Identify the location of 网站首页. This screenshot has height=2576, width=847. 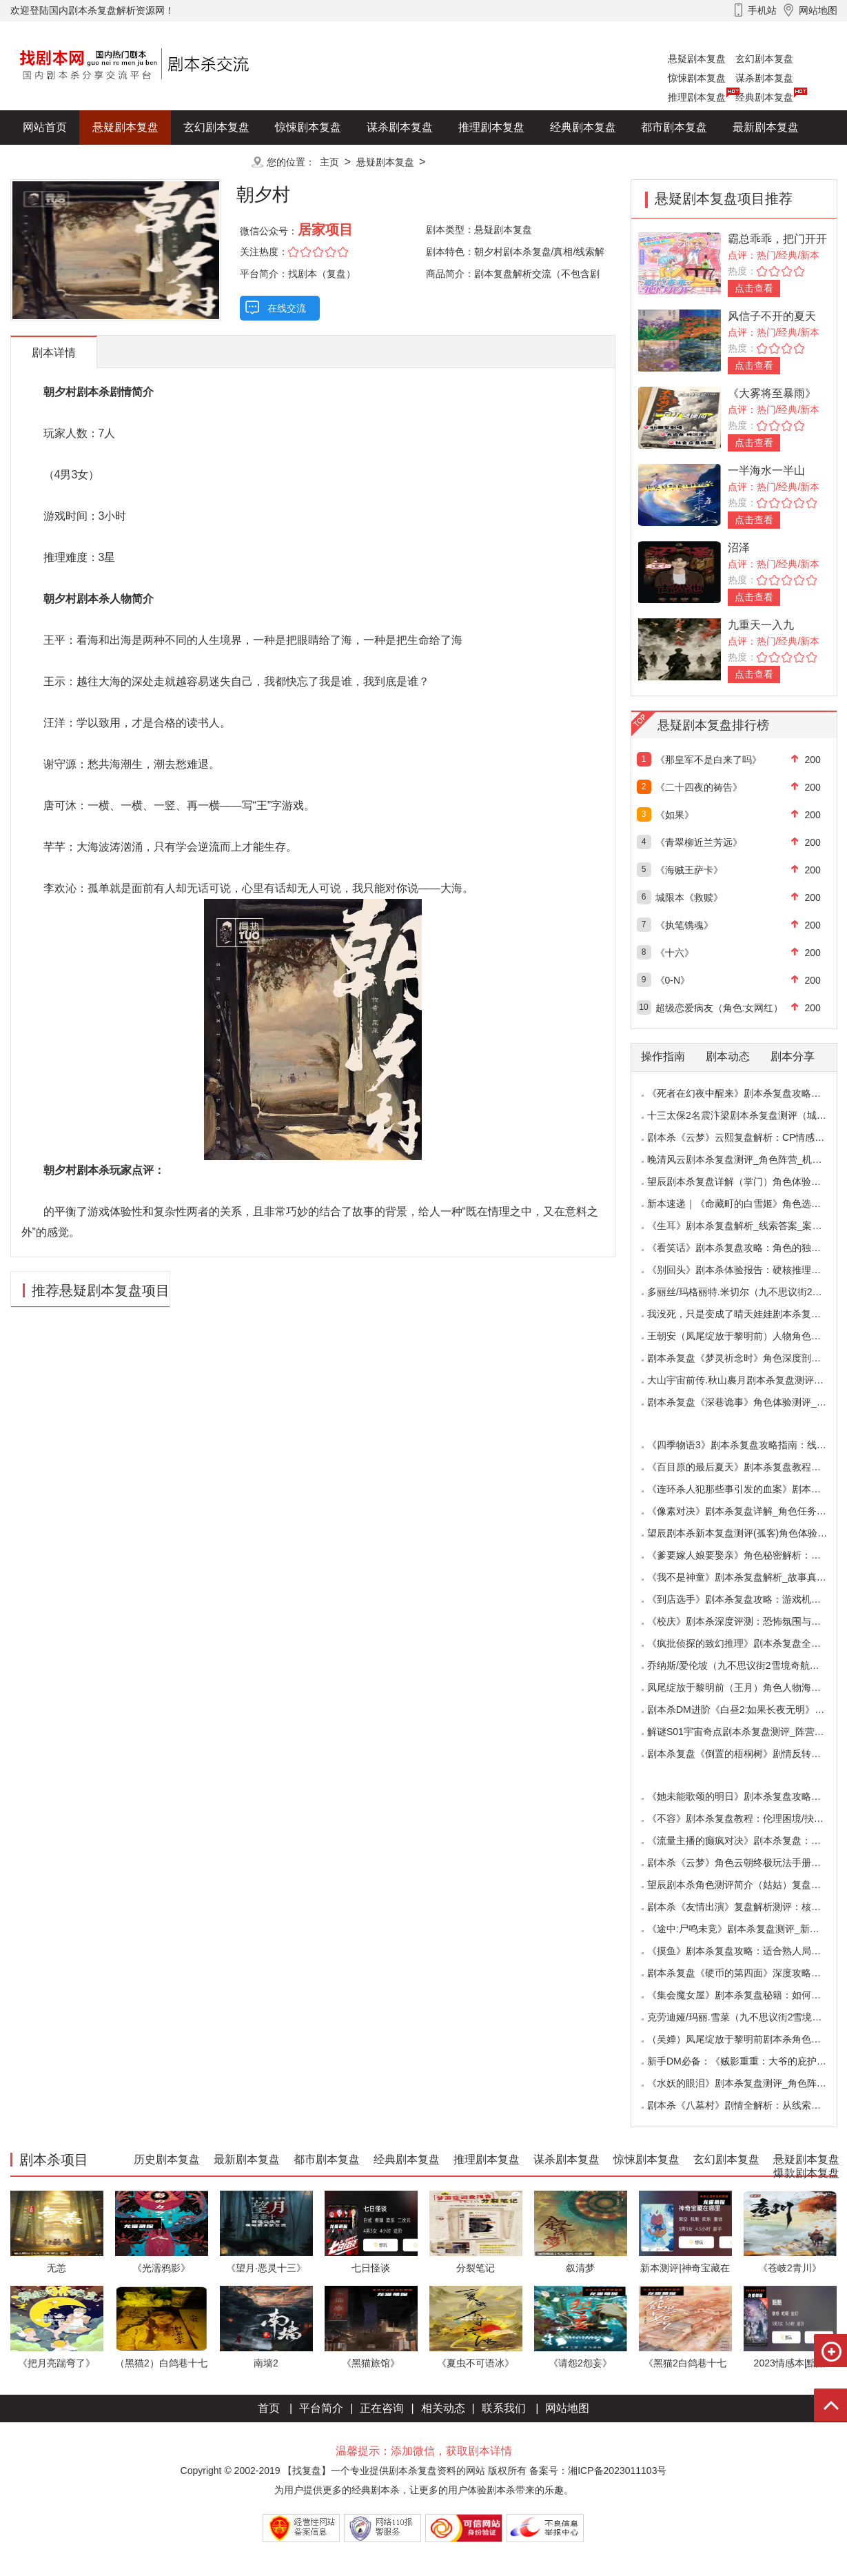
(45, 127).